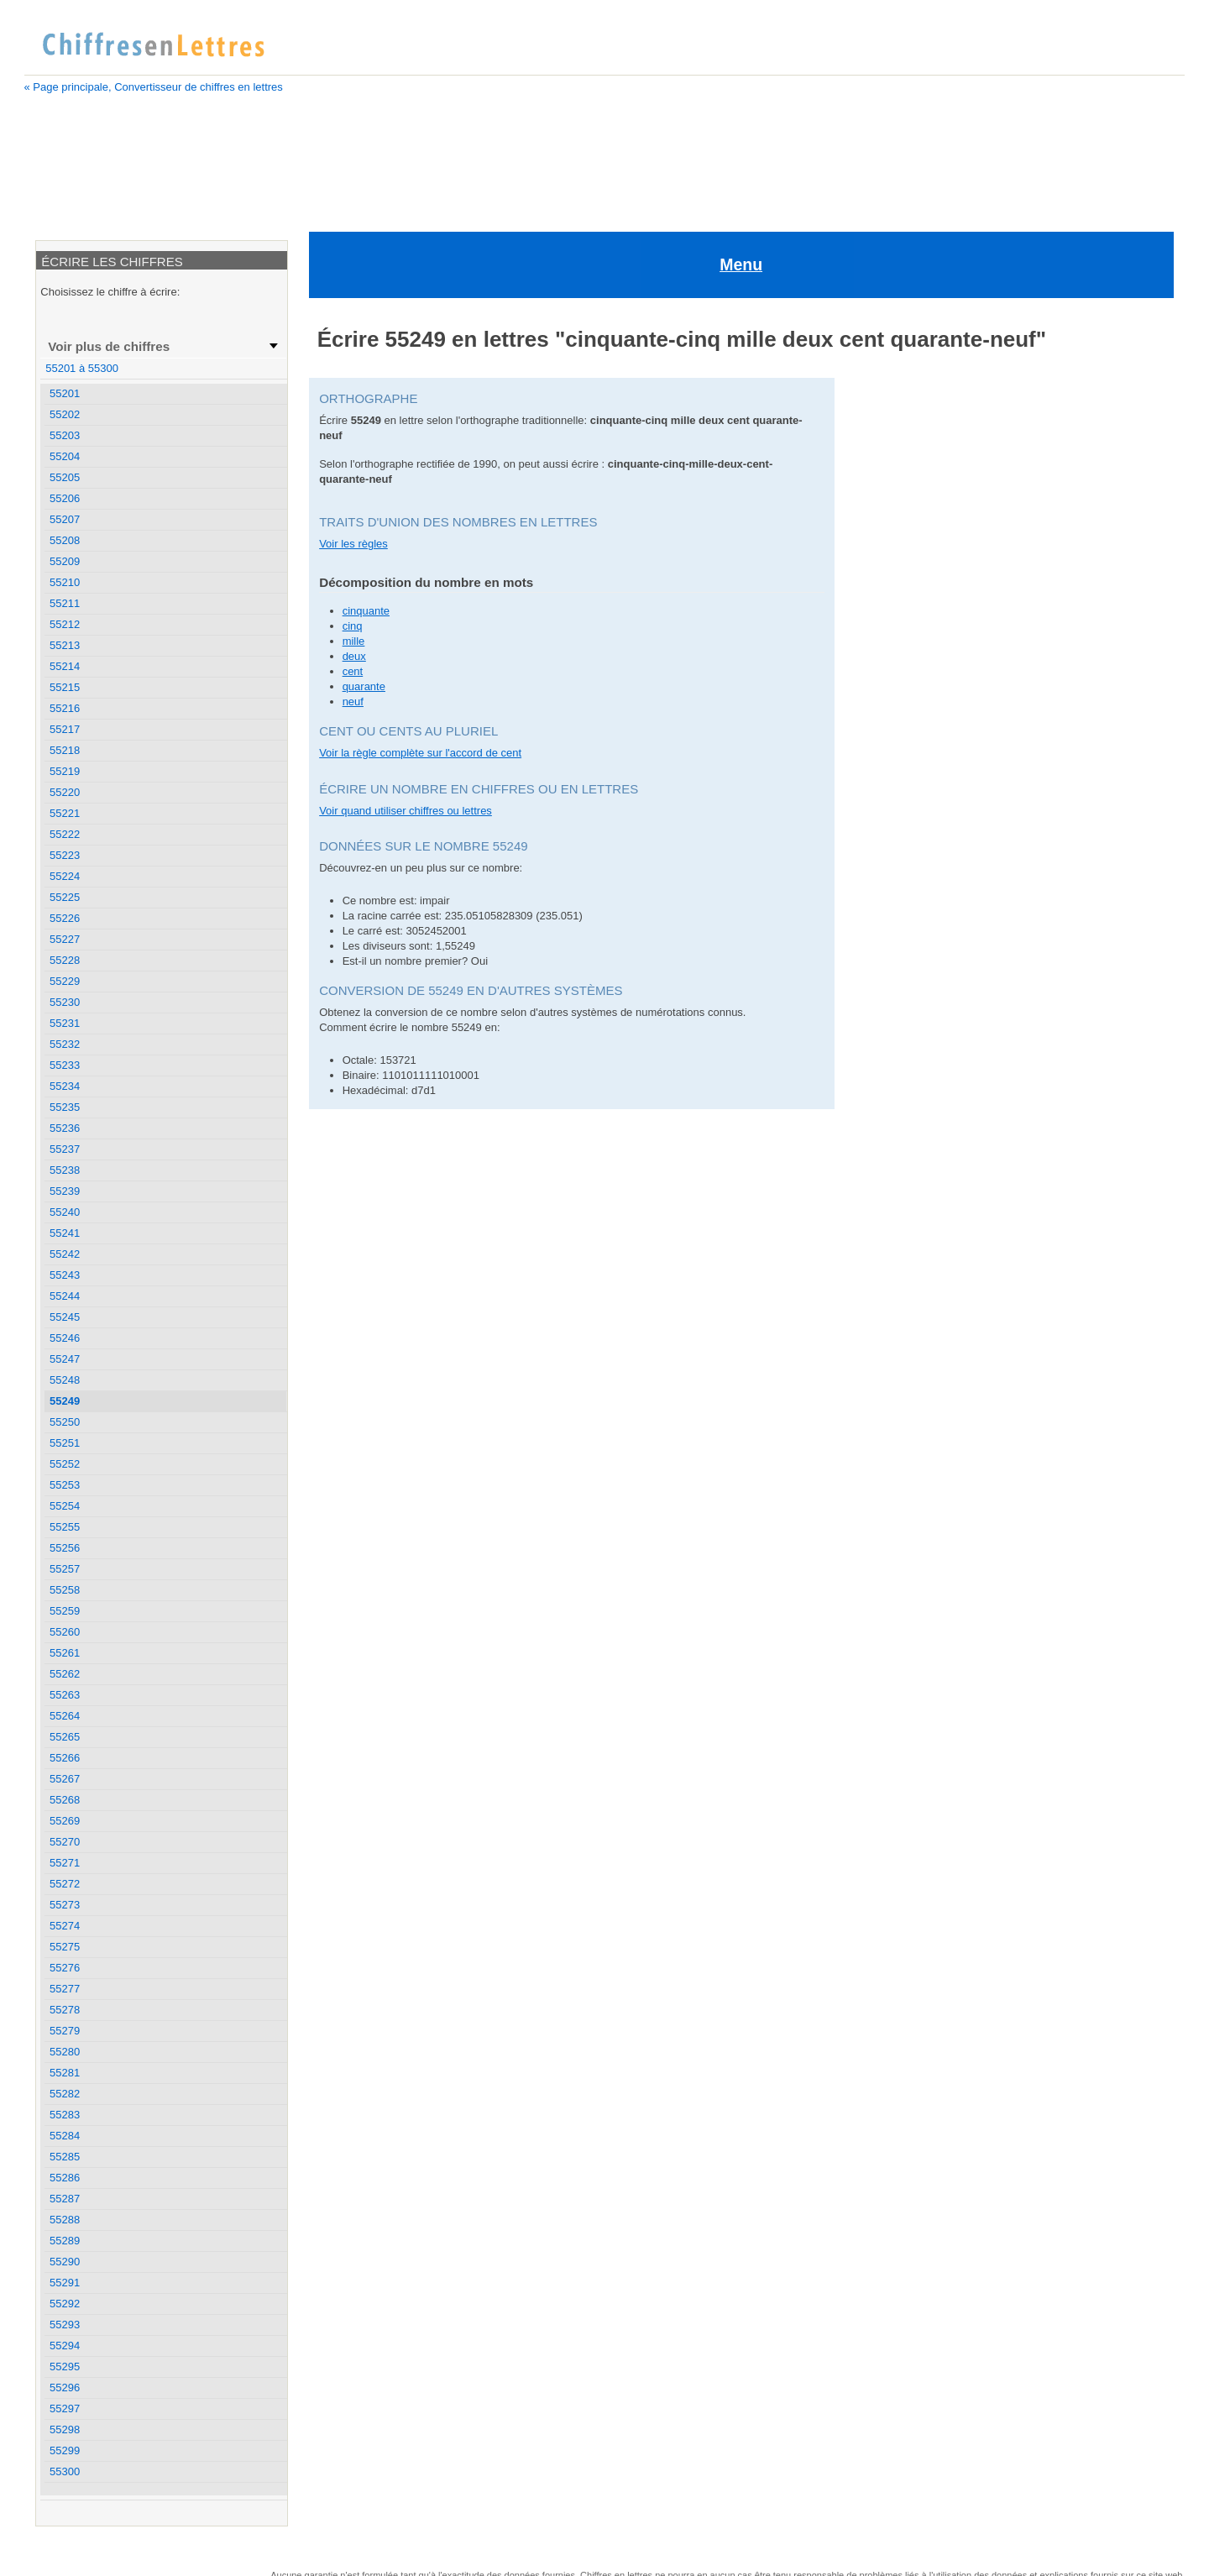  Describe the element at coordinates (65, 2219) in the screenshot. I see `55288` at that location.